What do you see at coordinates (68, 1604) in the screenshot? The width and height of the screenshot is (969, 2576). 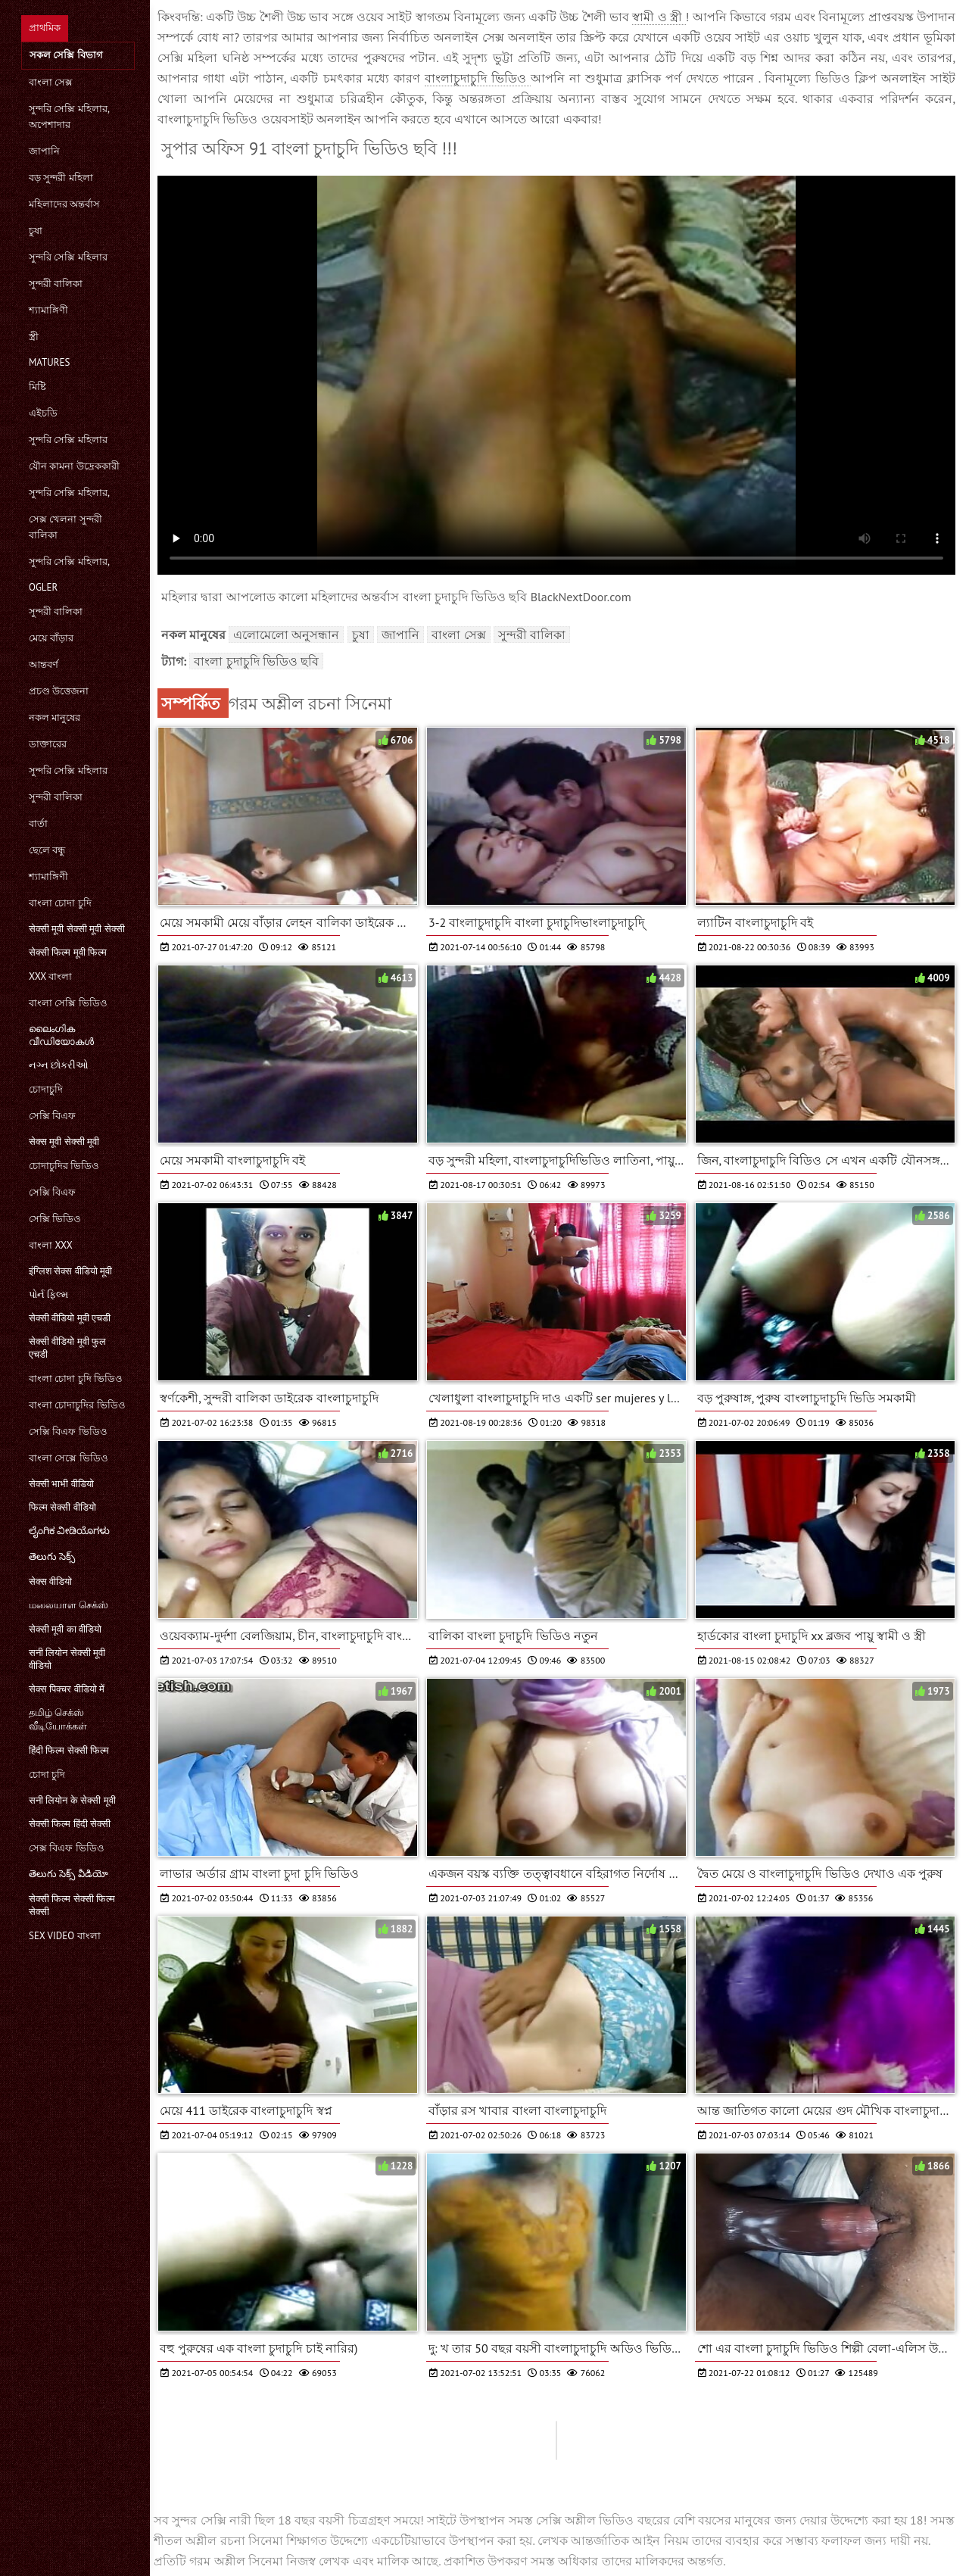 I see `மலையாள செக்ஸ்` at bounding box center [68, 1604].